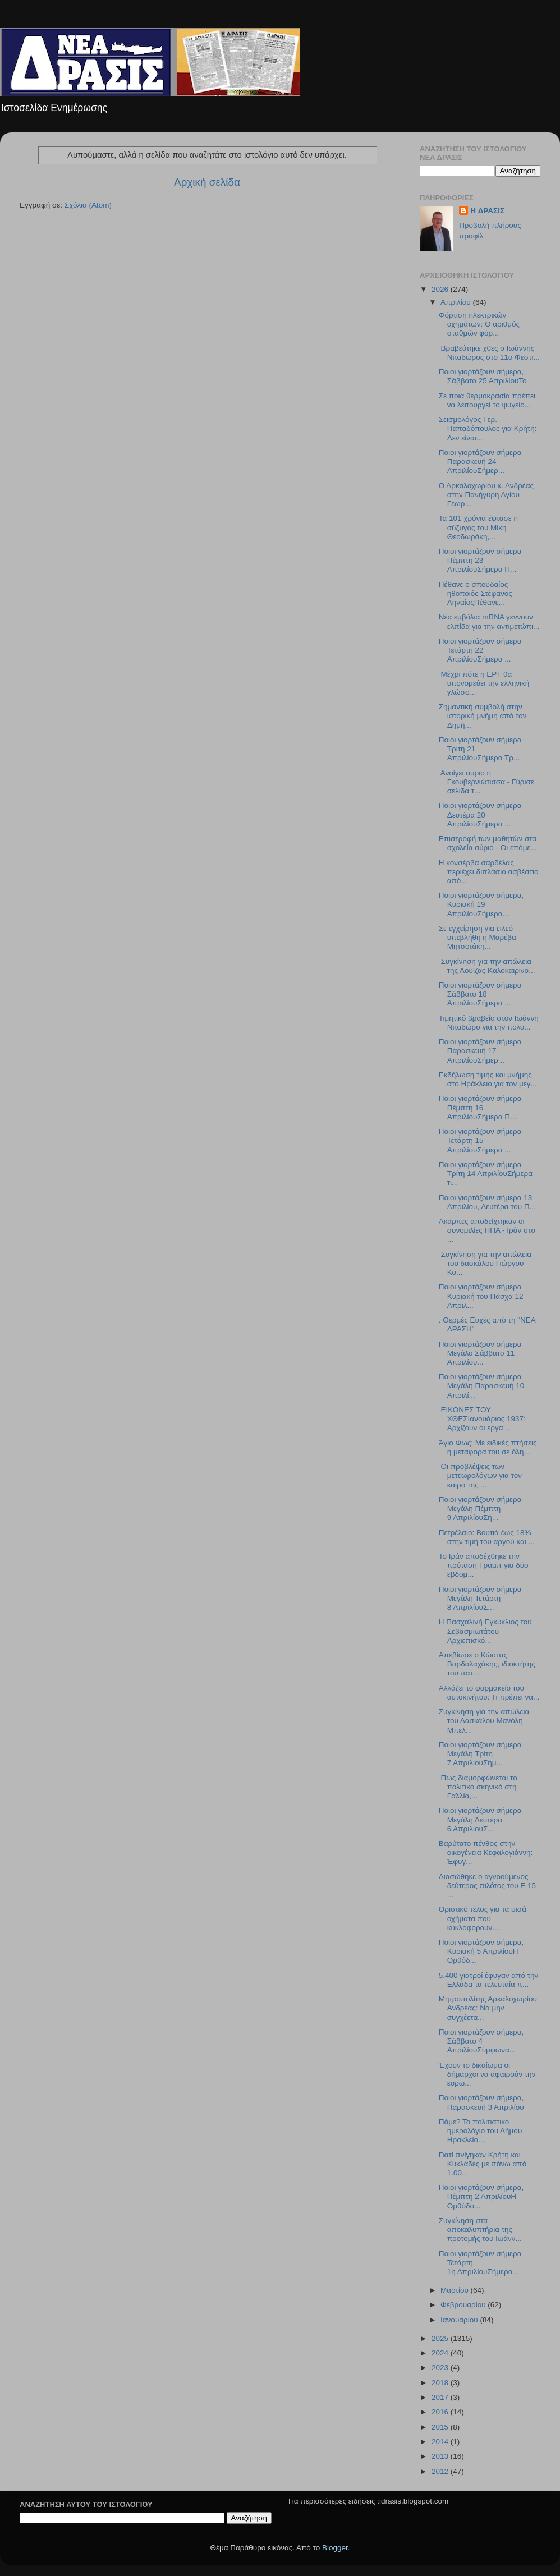 This screenshot has width=560, height=2576. What do you see at coordinates (489, 1980) in the screenshot?
I see `5.400 γιατροί έφυγαν από την Ελλάδα τα τελευταία π...` at bounding box center [489, 1980].